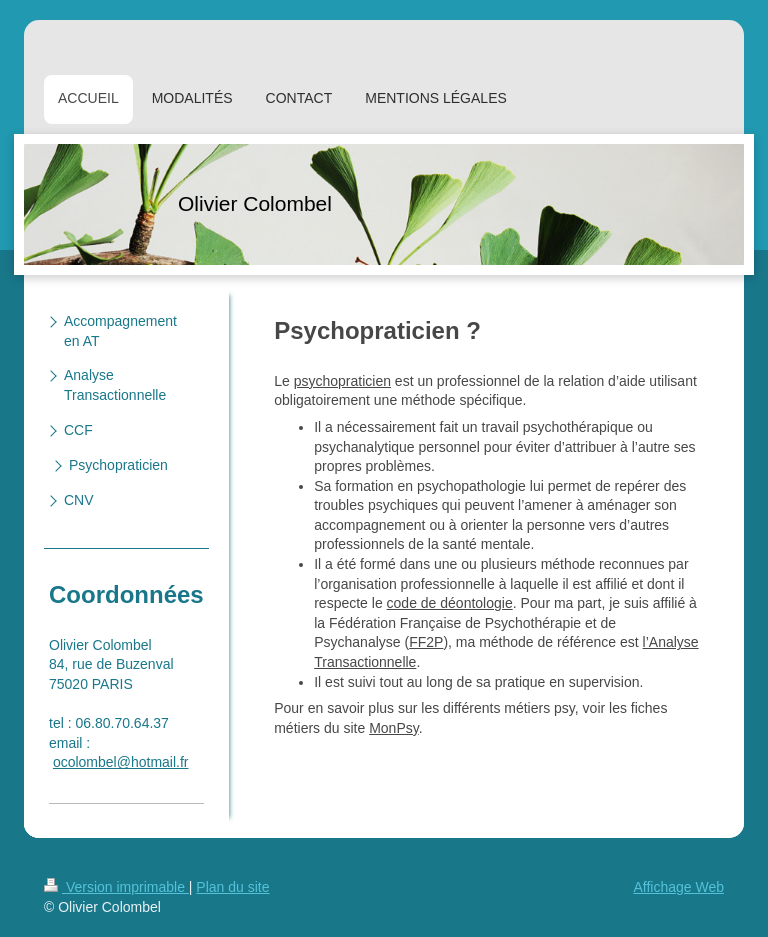 This screenshot has width=768, height=937. I want to click on FF2P, so click(426, 642).